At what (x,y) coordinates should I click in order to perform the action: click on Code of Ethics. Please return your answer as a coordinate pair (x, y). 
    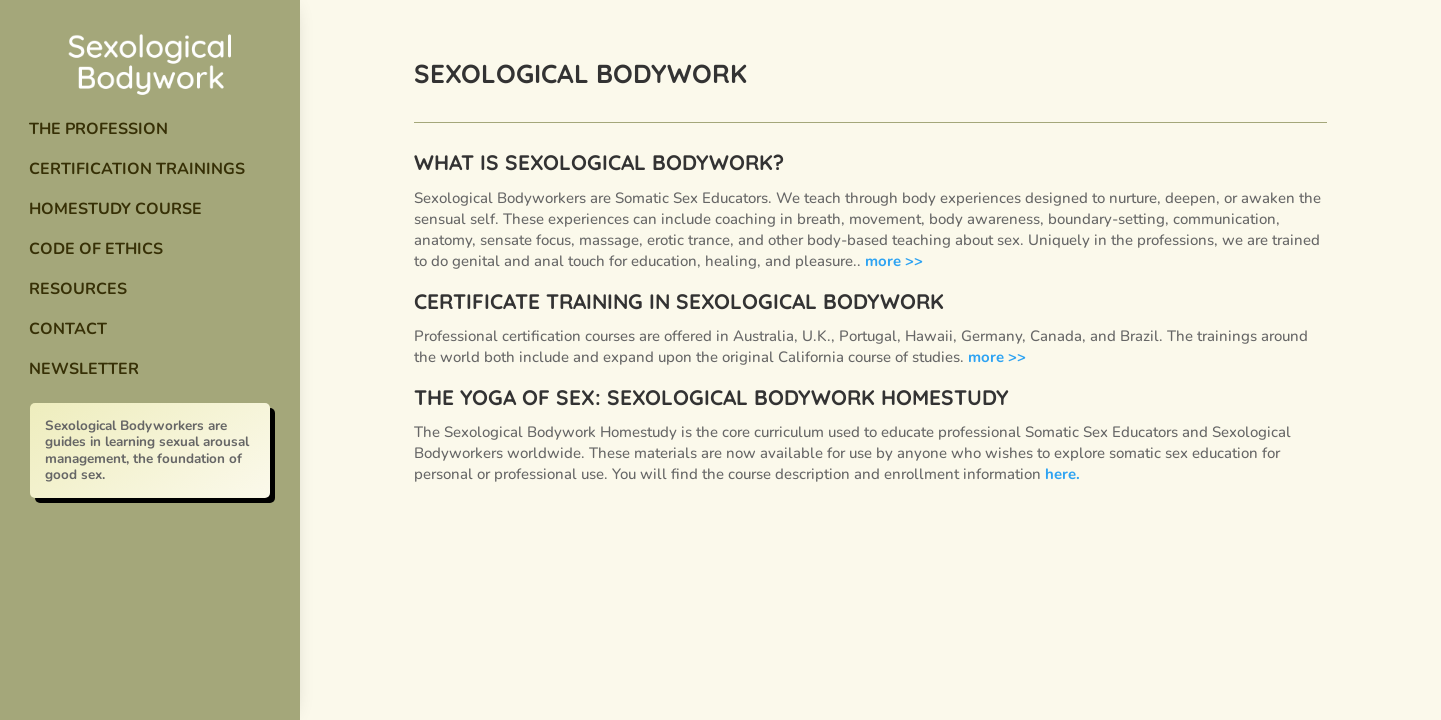
    Looking at the image, I should click on (96, 249).